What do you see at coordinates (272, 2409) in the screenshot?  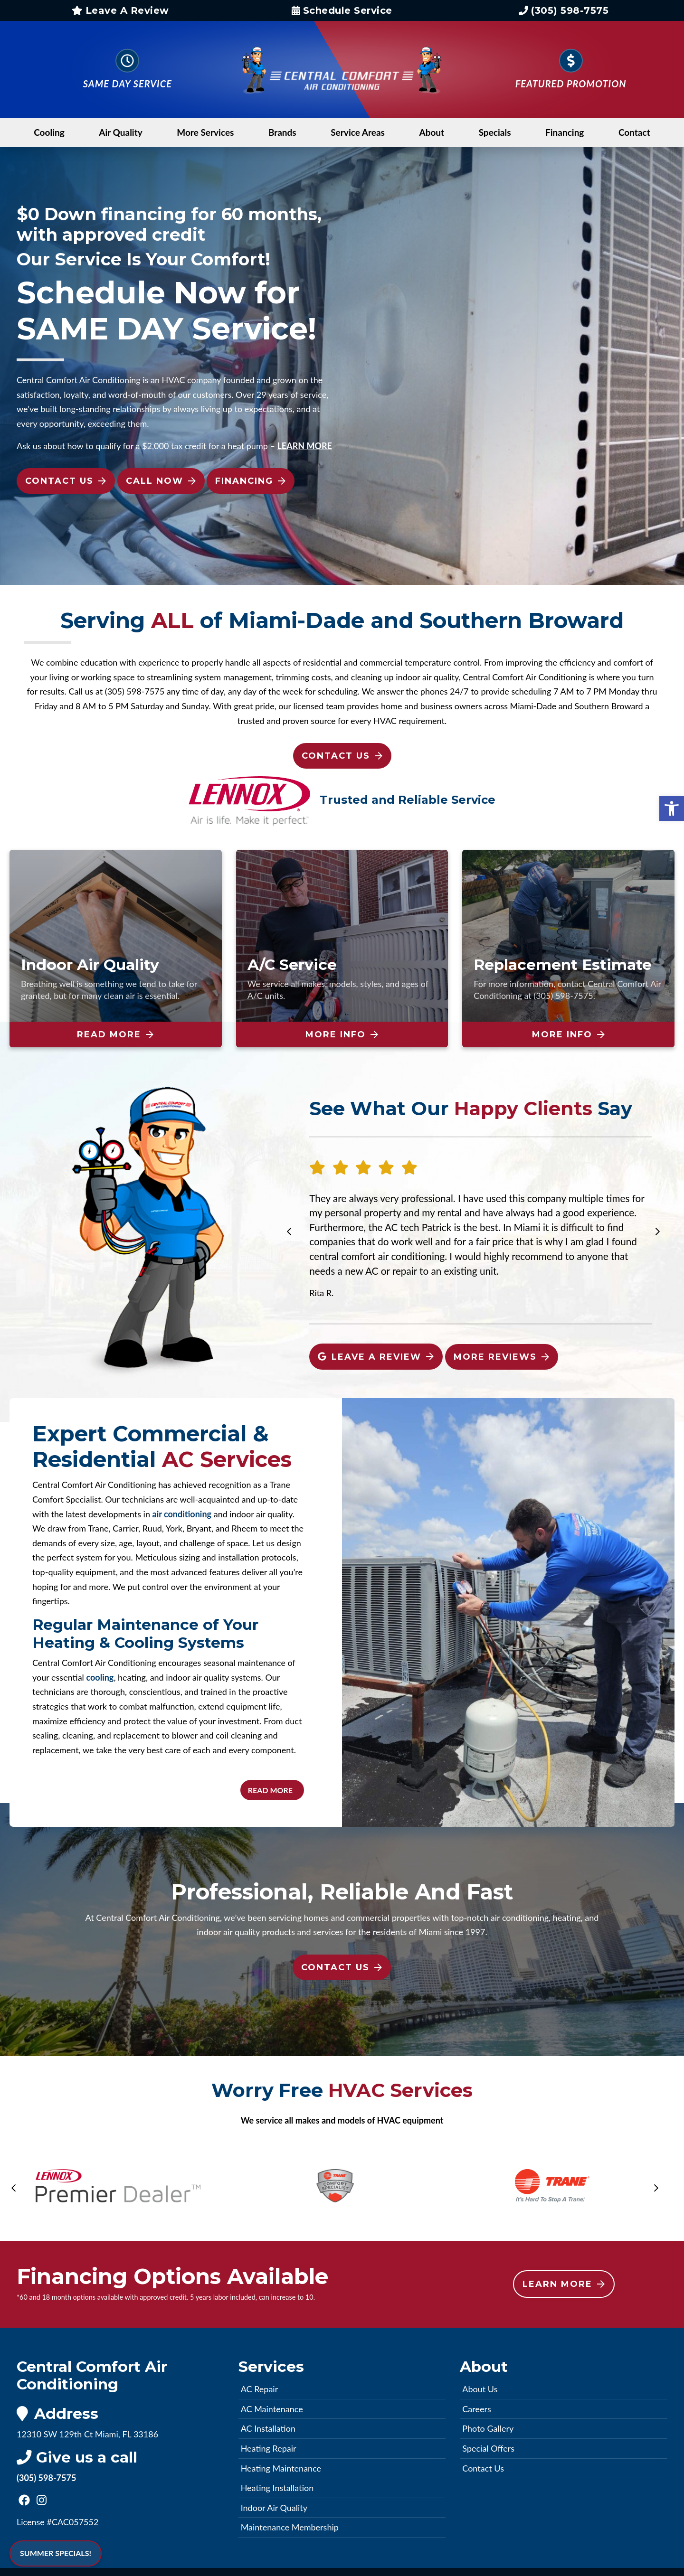 I see `AC Maintenance [link]` at bounding box center [272, 2409].